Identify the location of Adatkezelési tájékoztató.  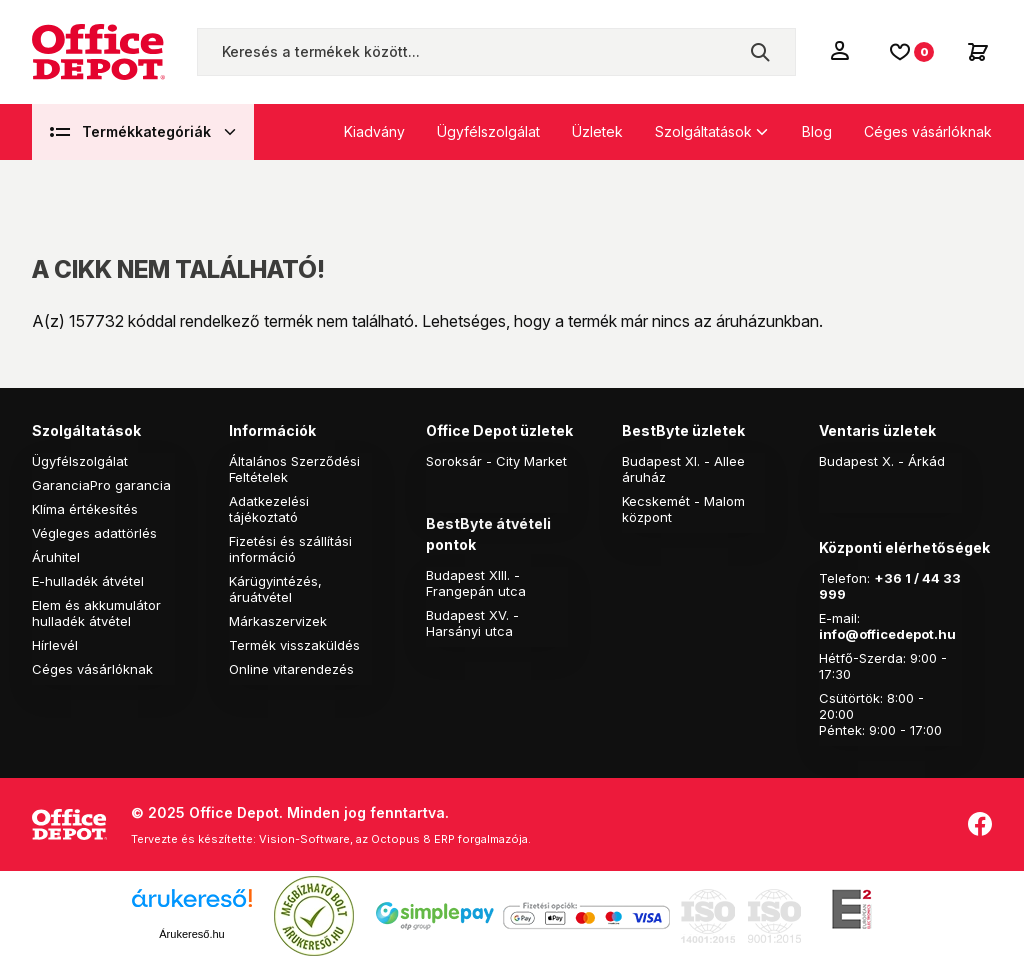
(269, 509).